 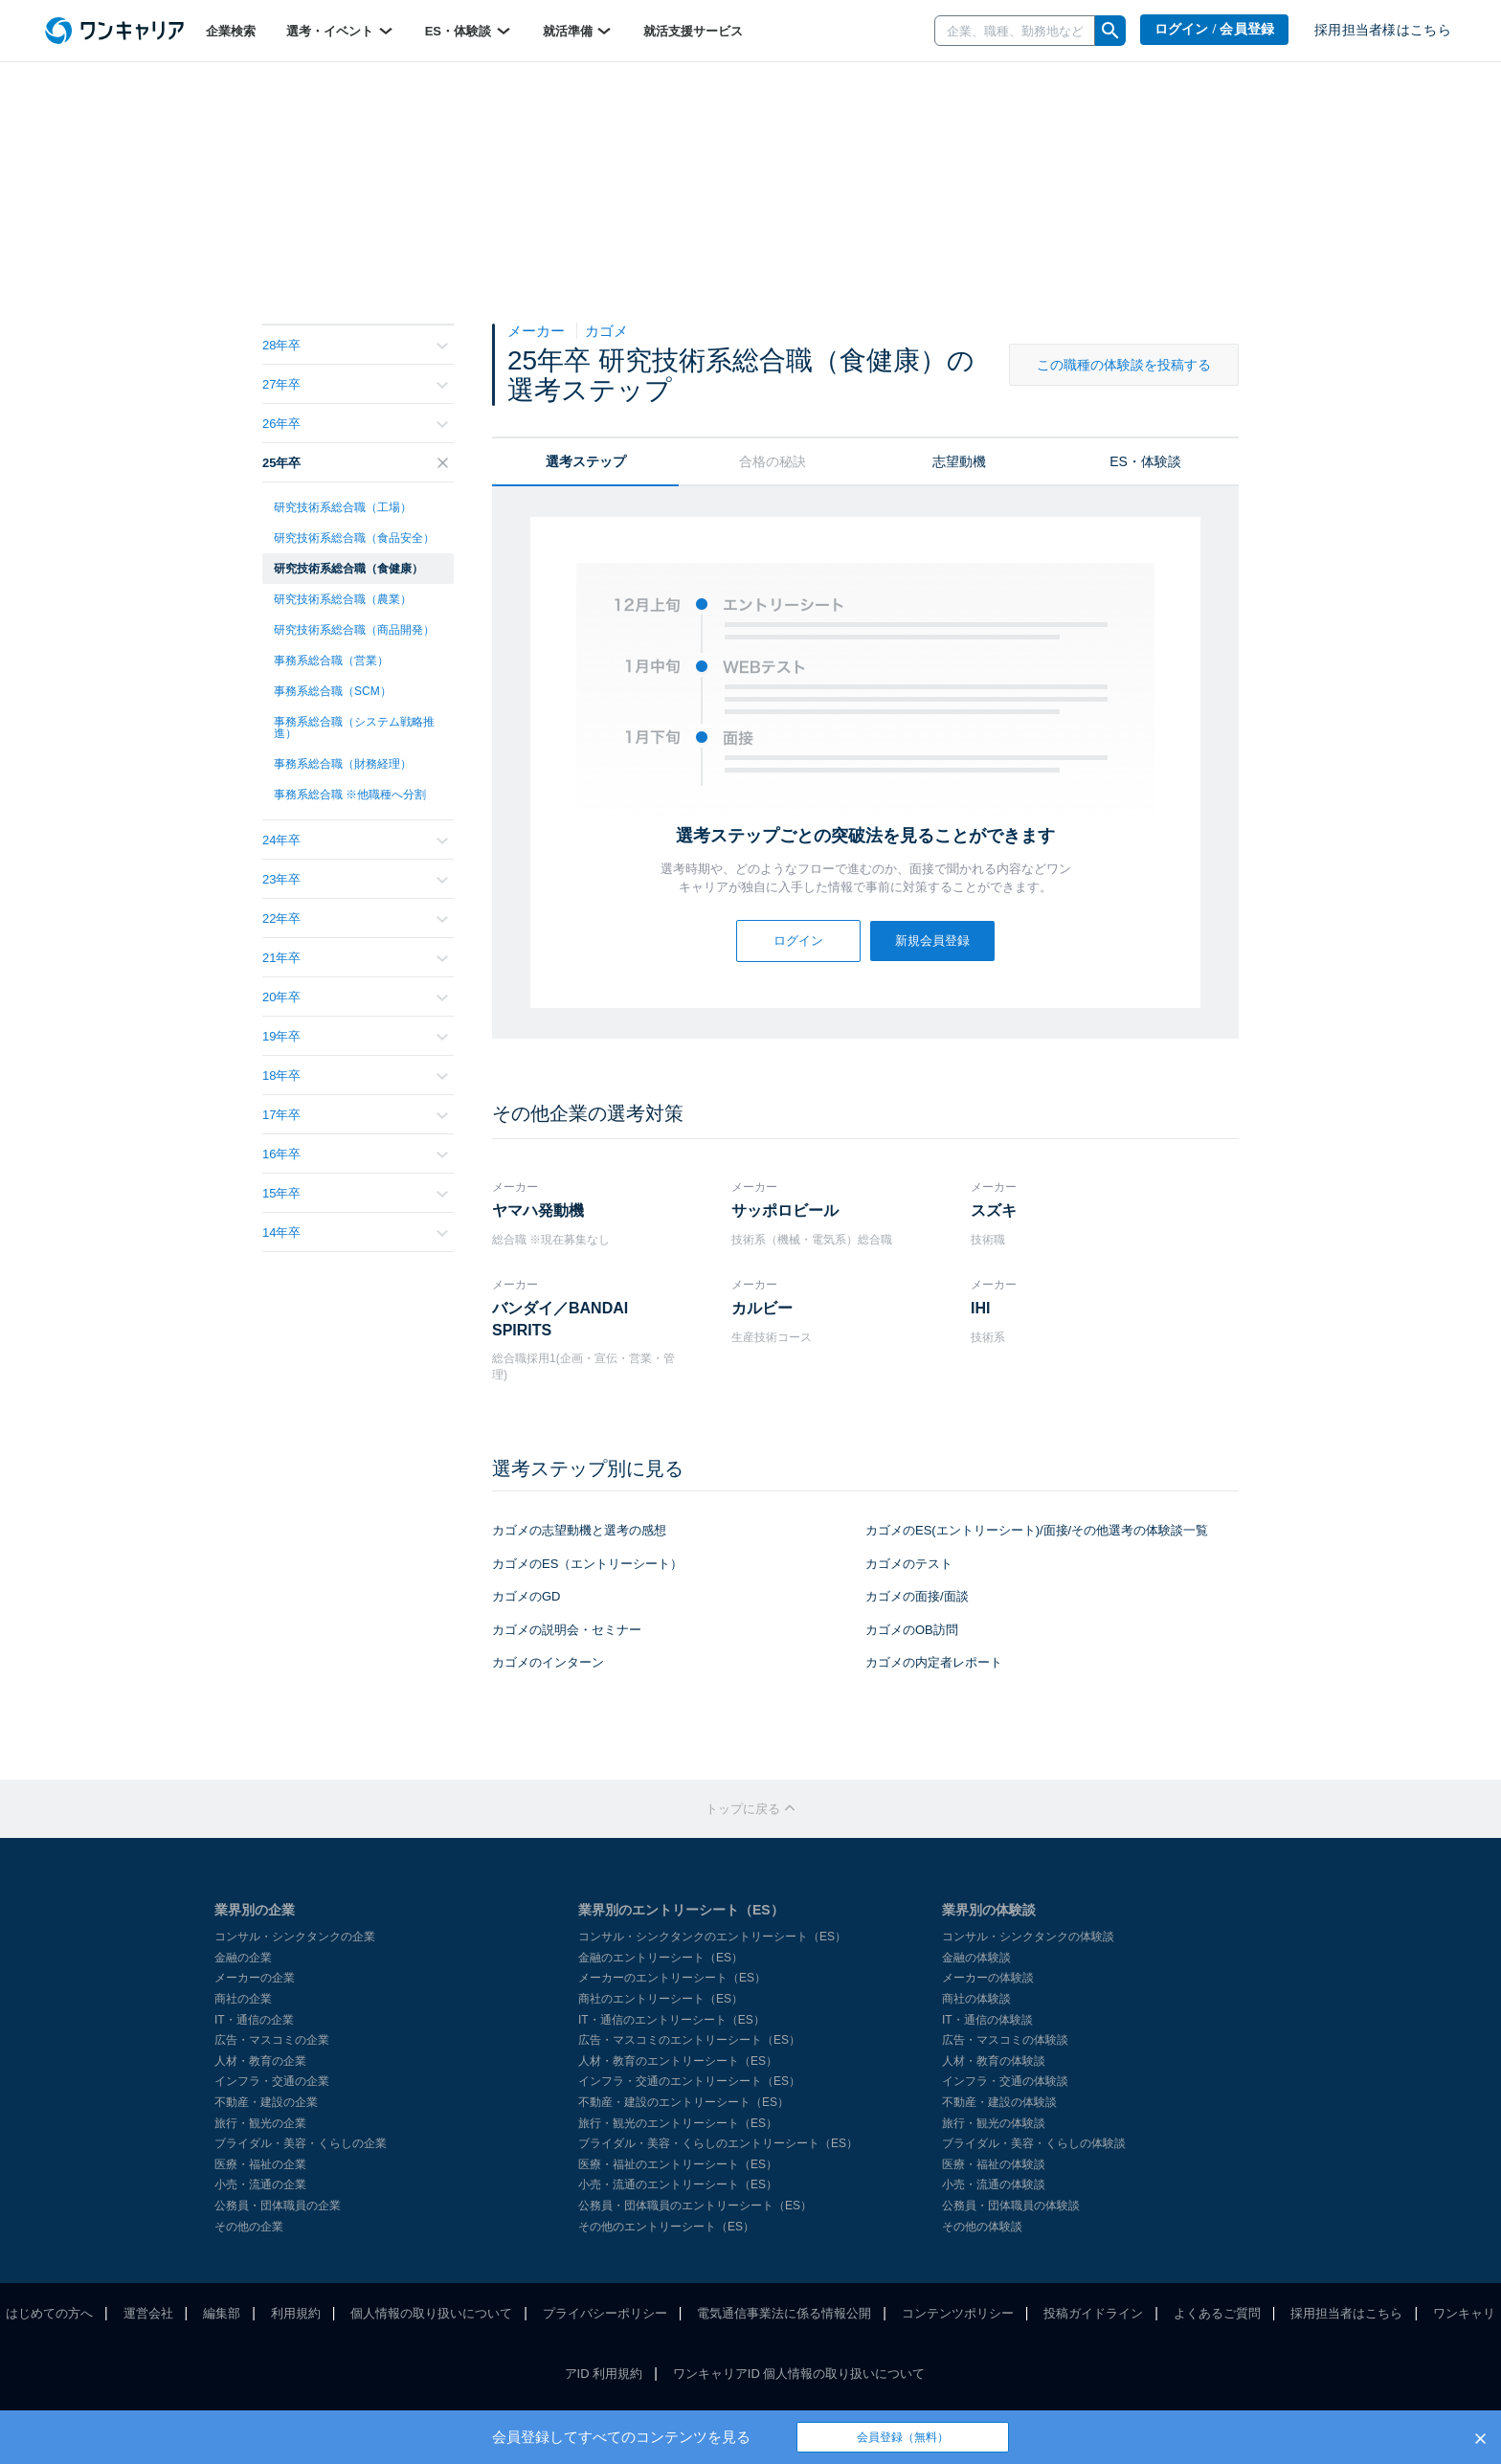 I want to click on 25年卒, so click(x=355, y=463).